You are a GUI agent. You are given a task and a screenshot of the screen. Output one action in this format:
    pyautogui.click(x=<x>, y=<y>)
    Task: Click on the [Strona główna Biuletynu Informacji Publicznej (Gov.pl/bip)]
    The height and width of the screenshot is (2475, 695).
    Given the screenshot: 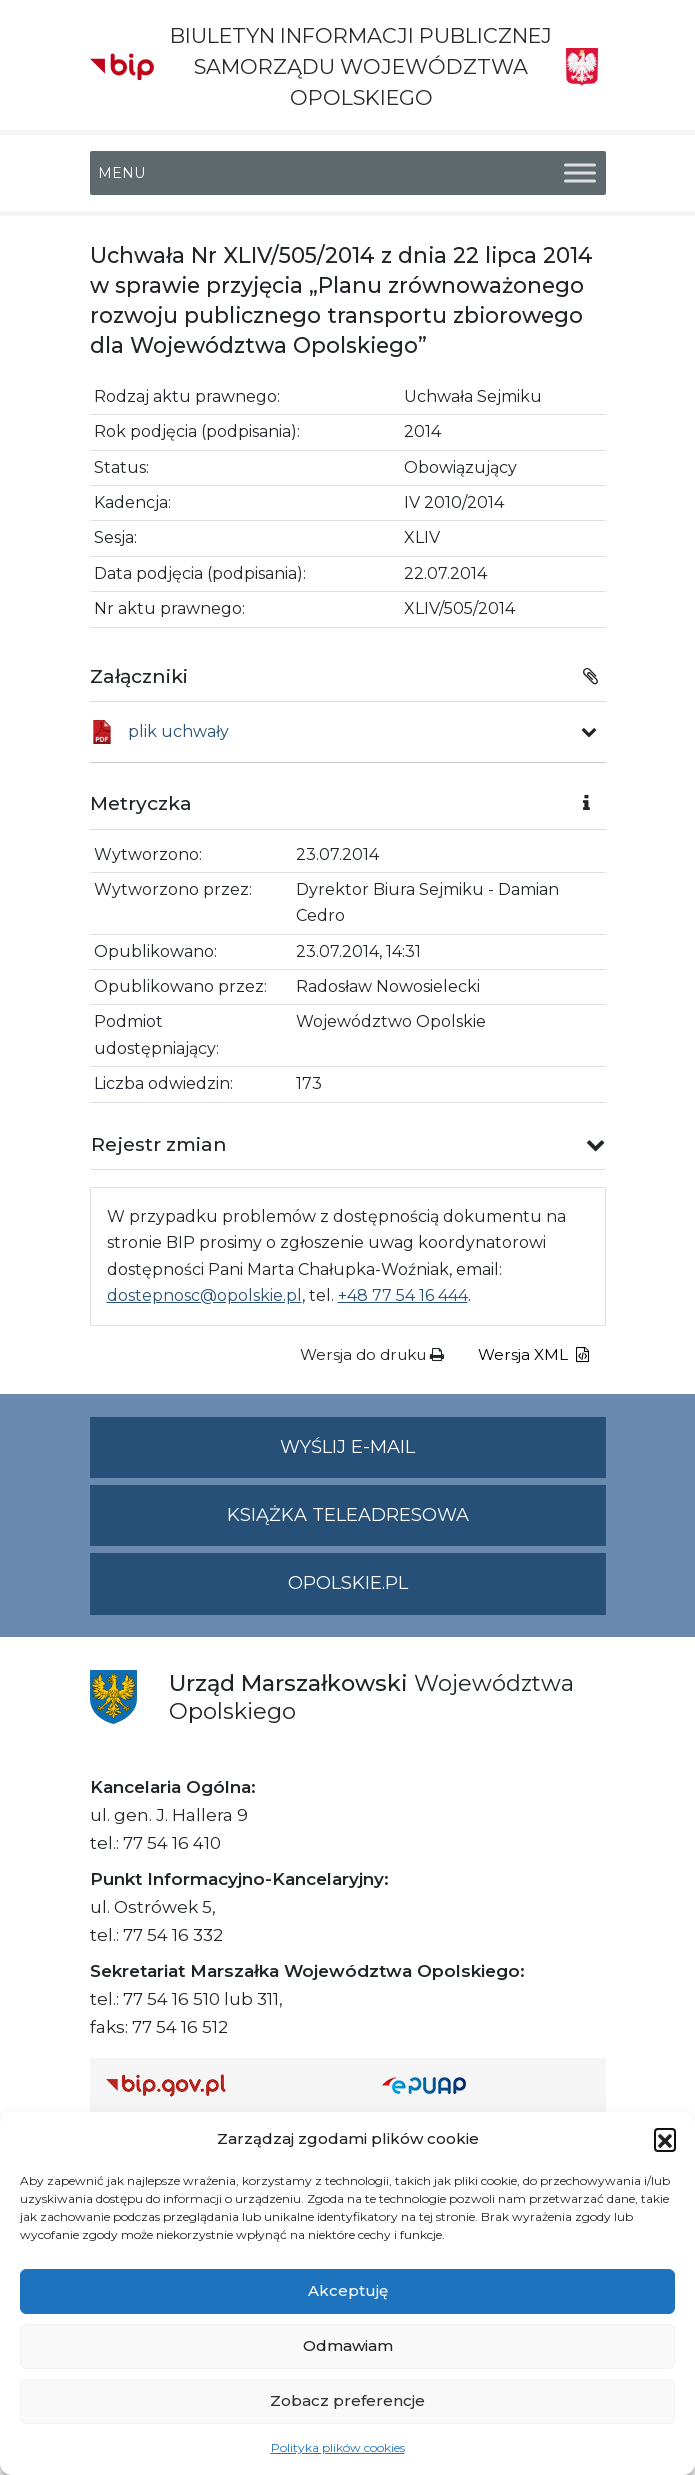 What is the action you would take?
    pyautogui.click(x=228, y=2085)
    